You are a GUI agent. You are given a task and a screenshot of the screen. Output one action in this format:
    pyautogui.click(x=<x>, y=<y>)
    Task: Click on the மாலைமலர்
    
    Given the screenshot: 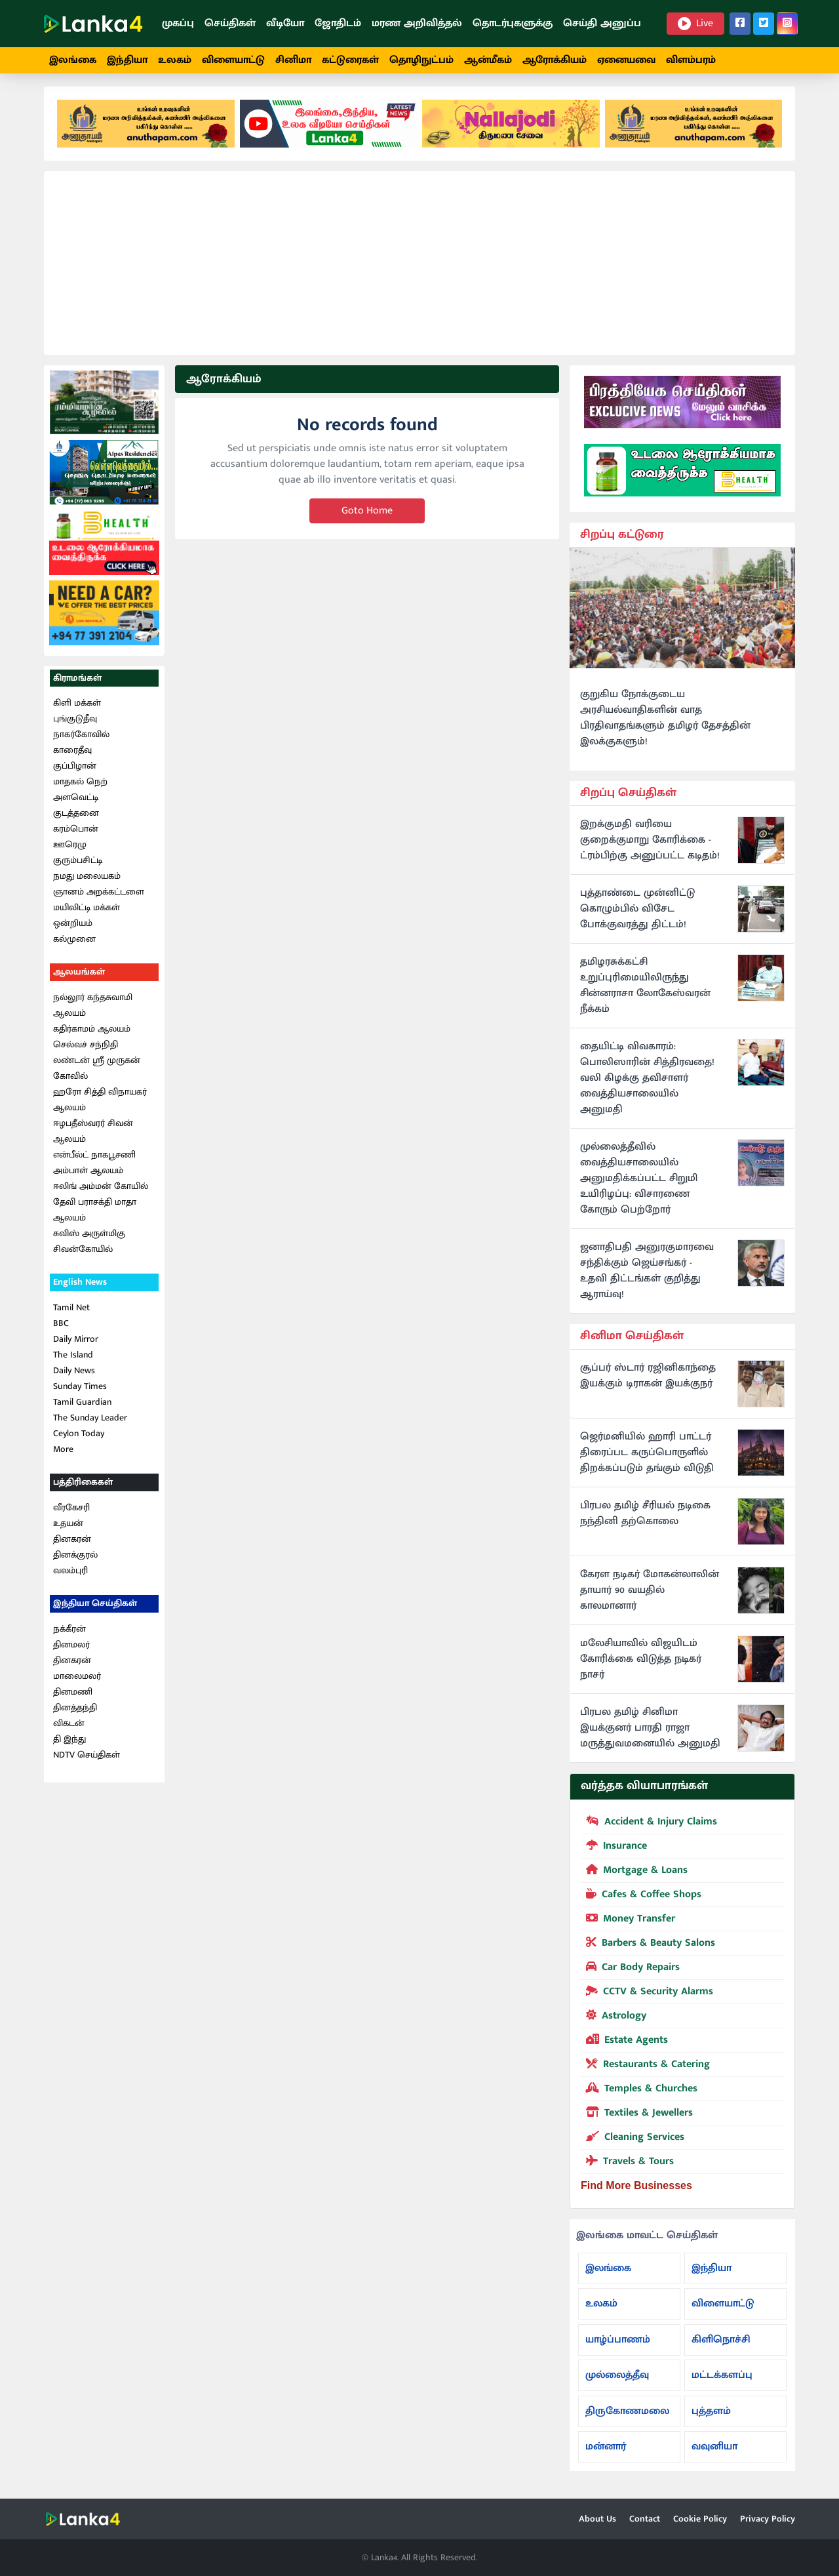 What is the action you would take?
    pyautogui.click(x=77, y=1680)
    